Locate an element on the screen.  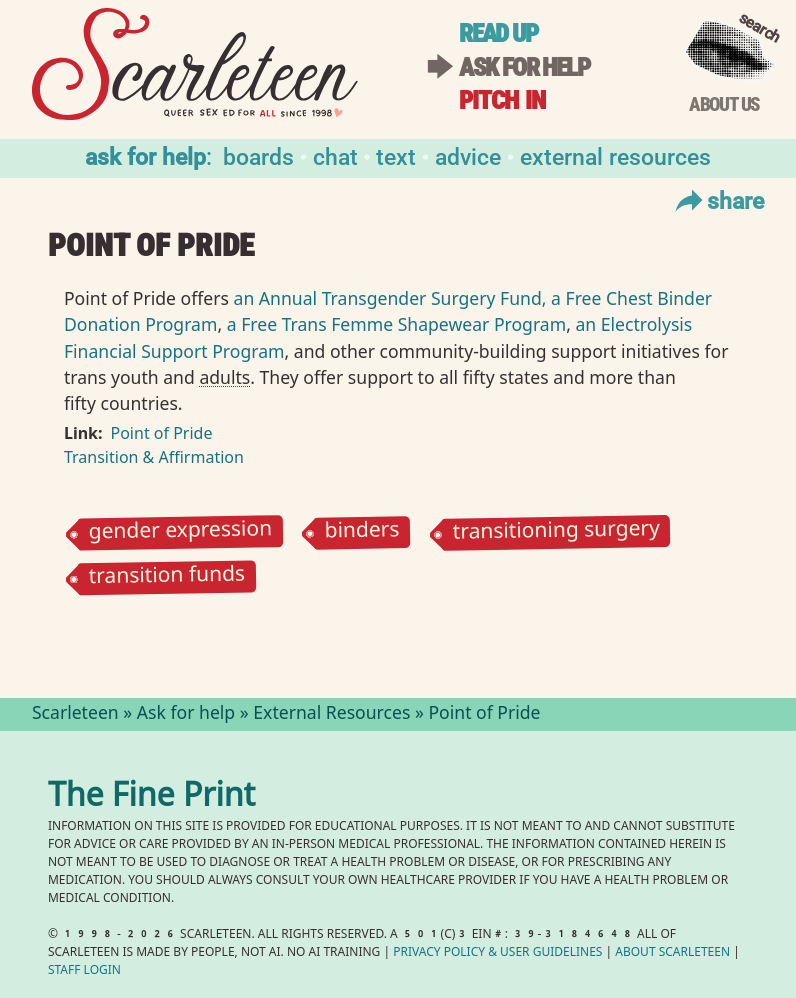
gender expression is located at coordinates (180, 532).